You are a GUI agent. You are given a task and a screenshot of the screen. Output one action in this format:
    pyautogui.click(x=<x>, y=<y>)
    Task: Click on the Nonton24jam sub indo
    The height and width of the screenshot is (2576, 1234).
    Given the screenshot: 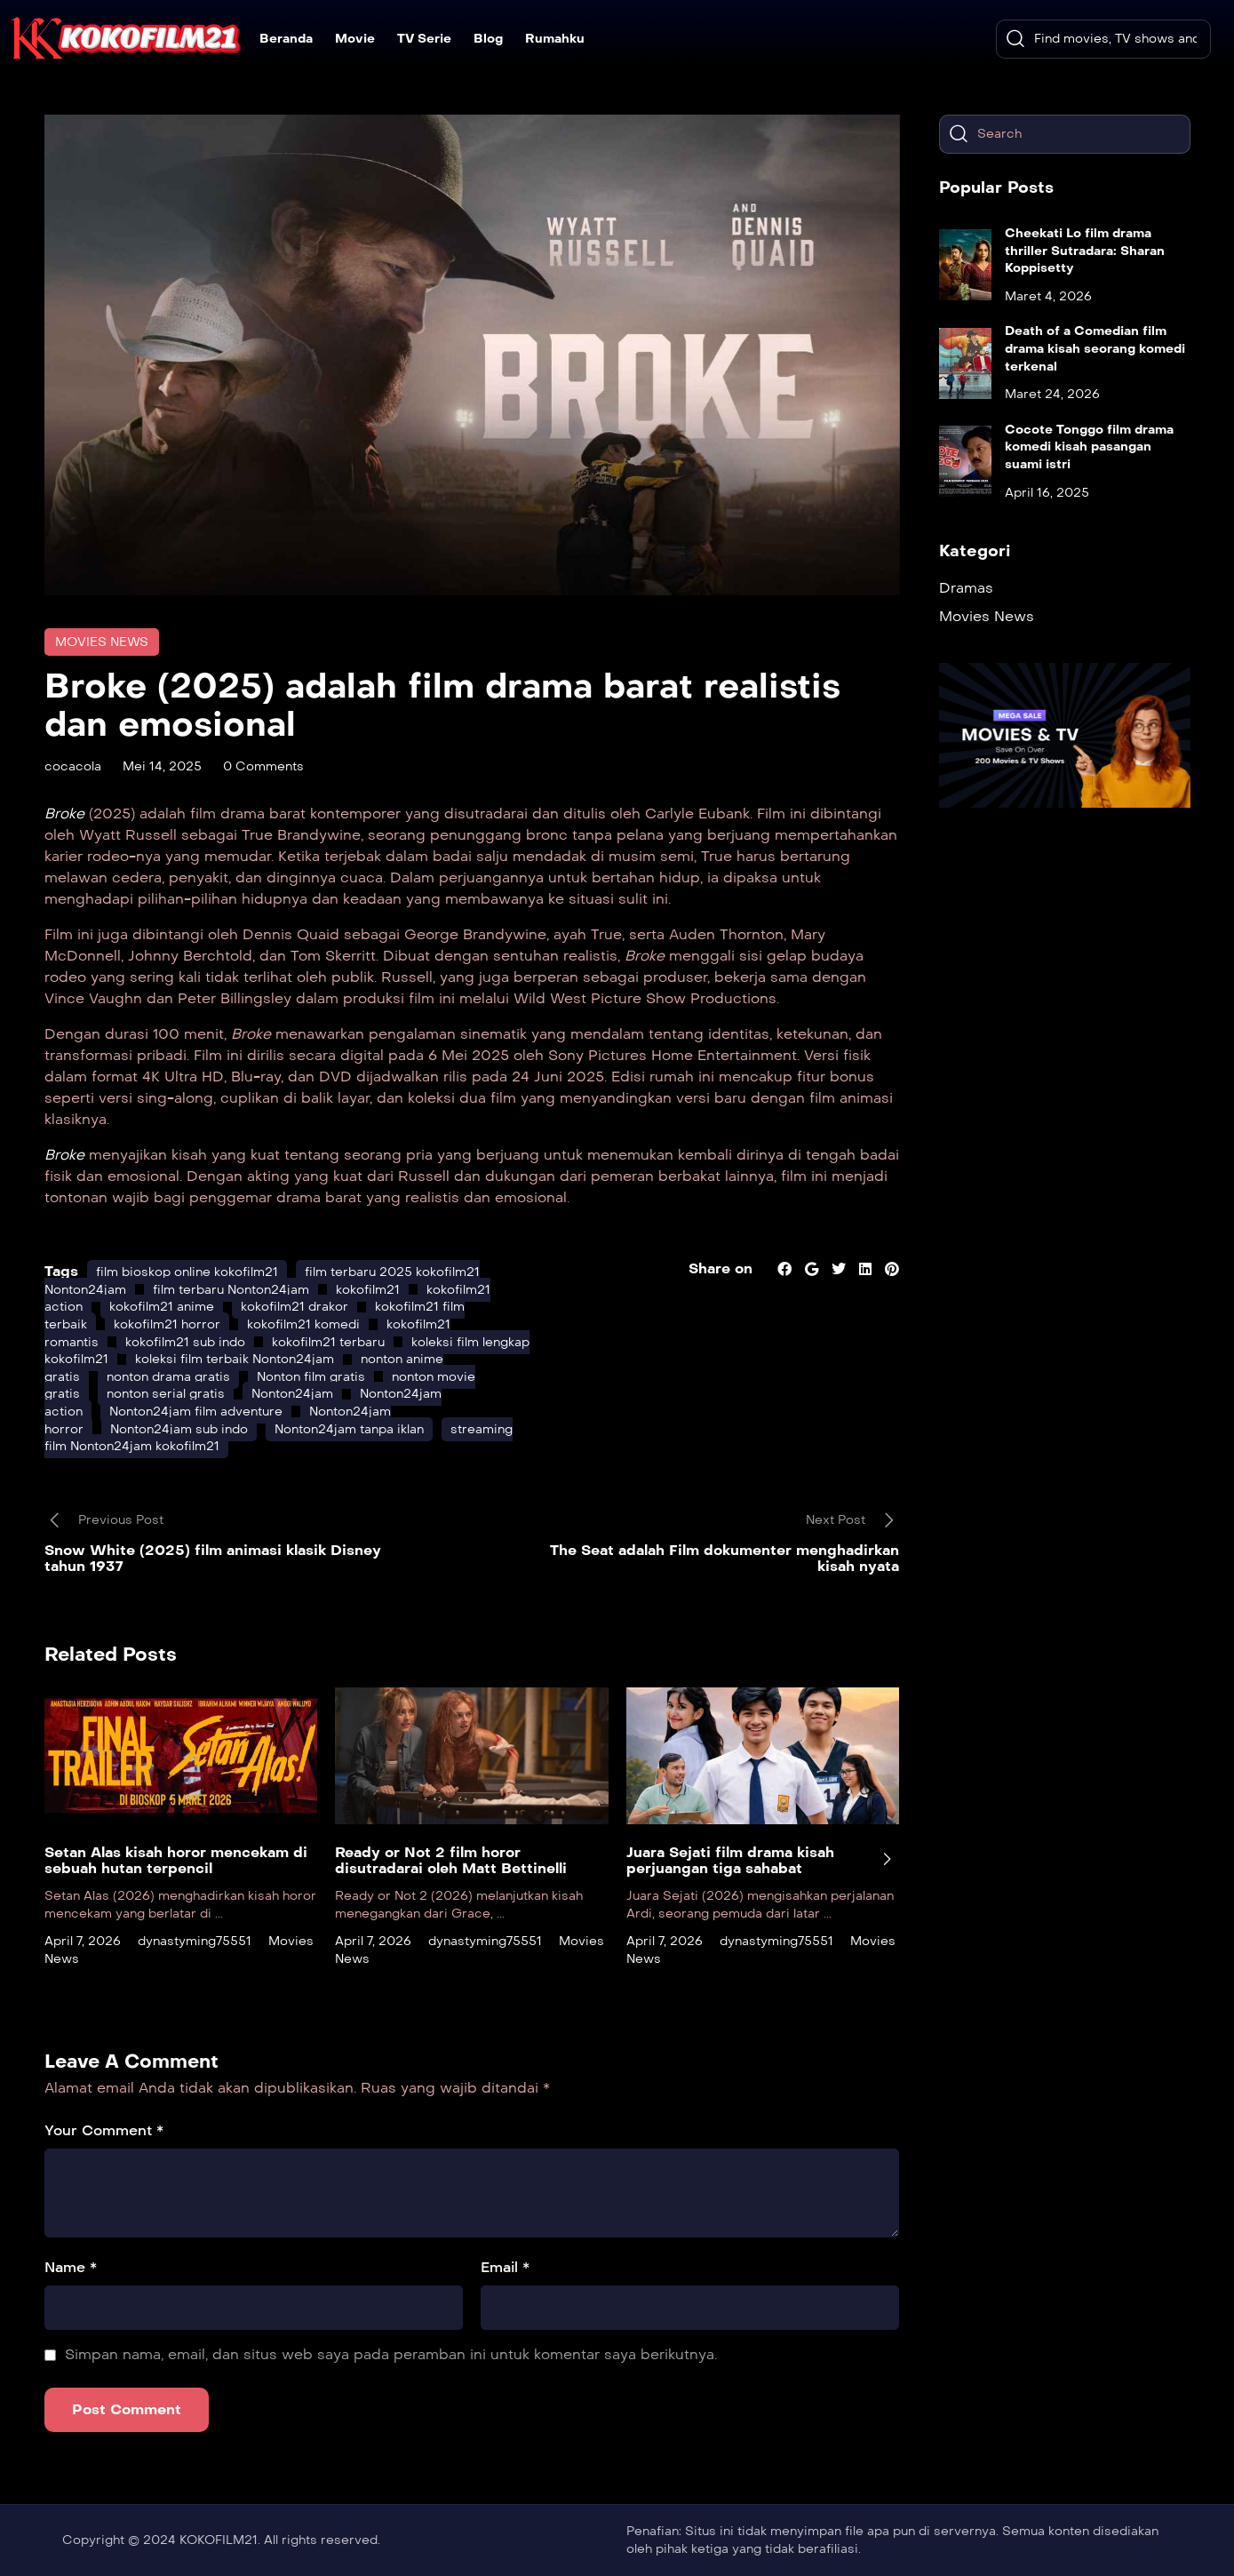 What is the action you would take?
    pyautogui.click(x=179, y=1429)
    